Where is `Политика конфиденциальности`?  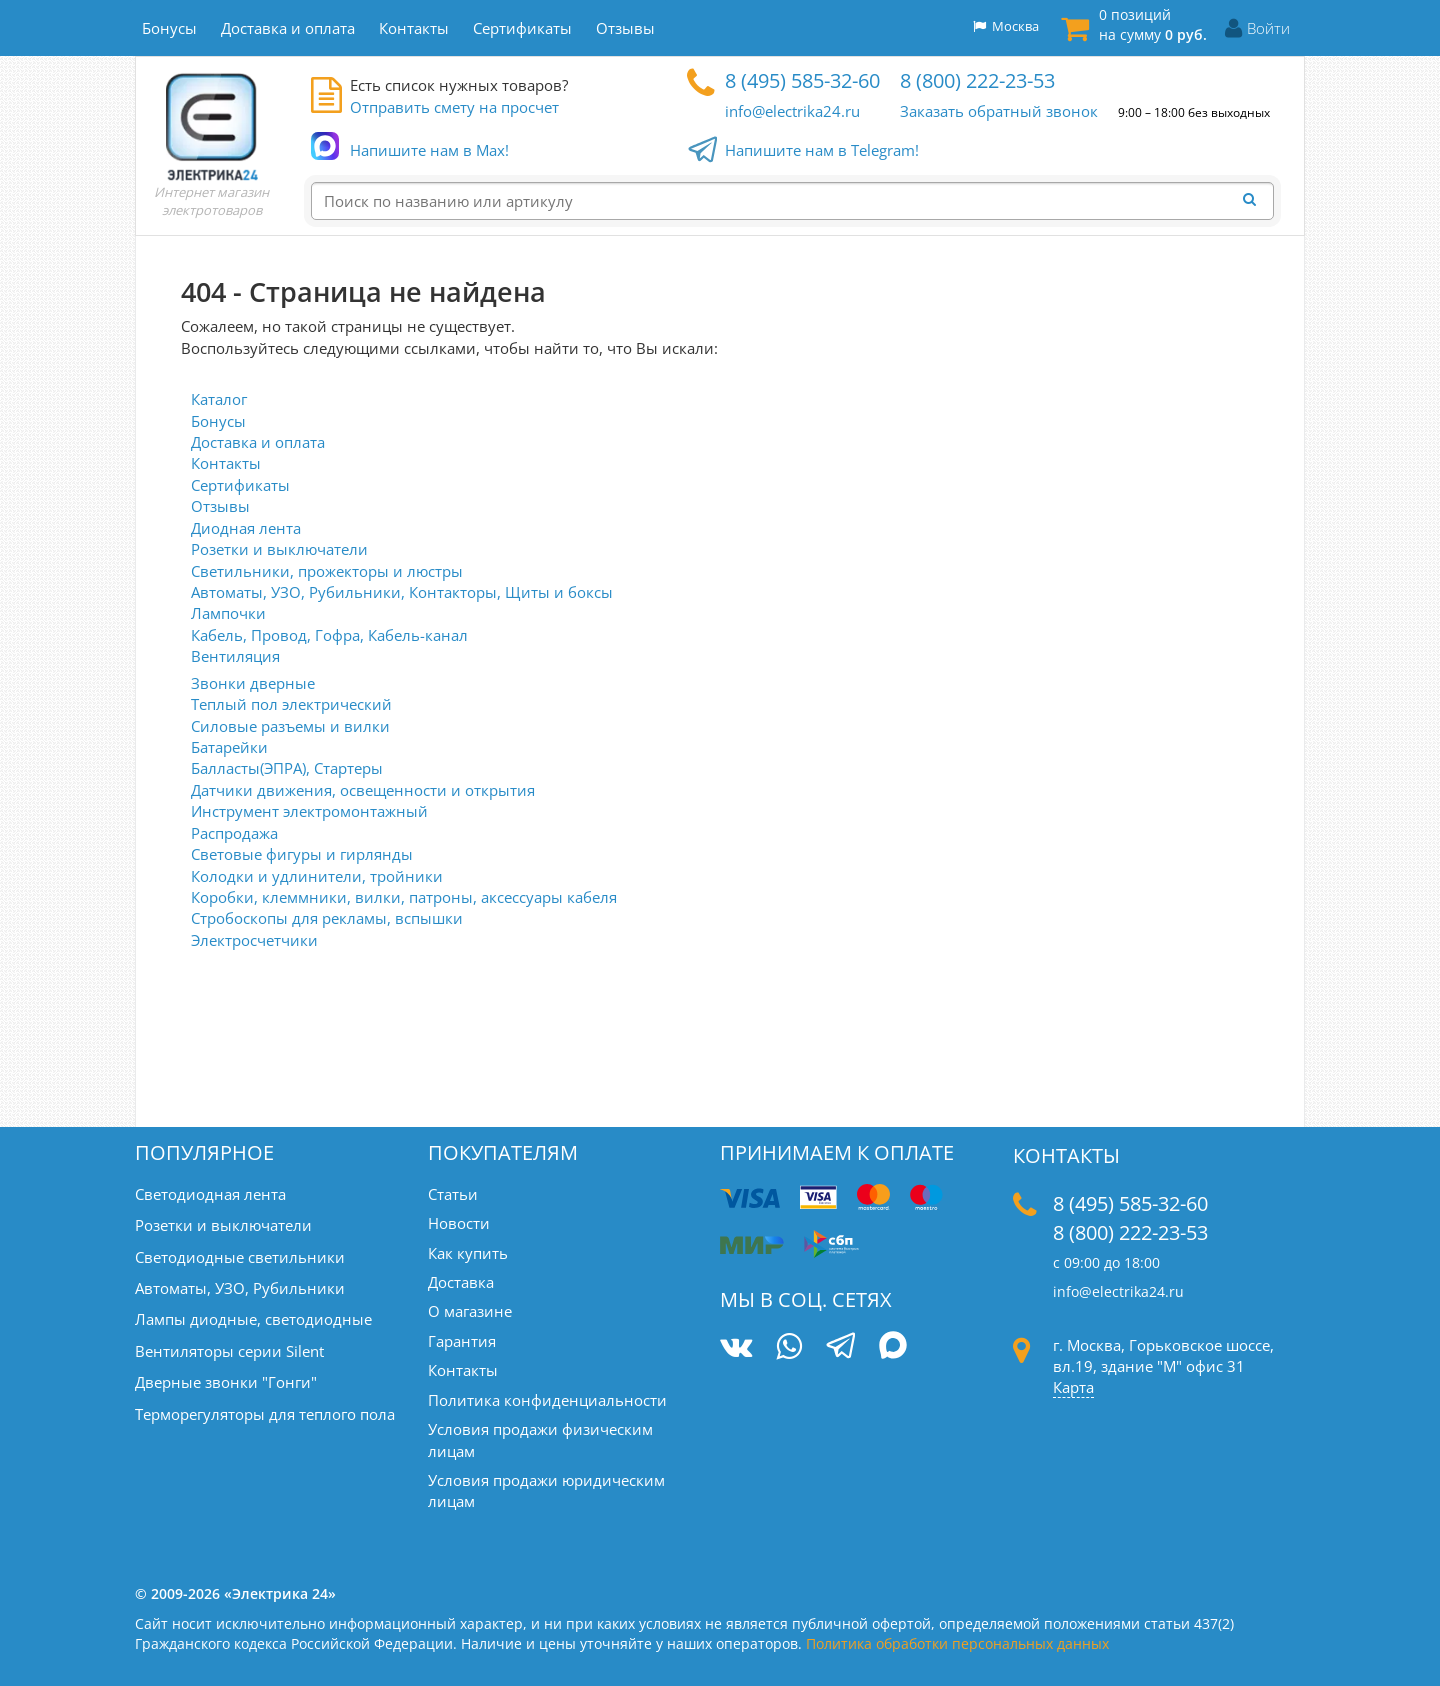 Политика конфиденциальности is located at coordinates (547, 1400).